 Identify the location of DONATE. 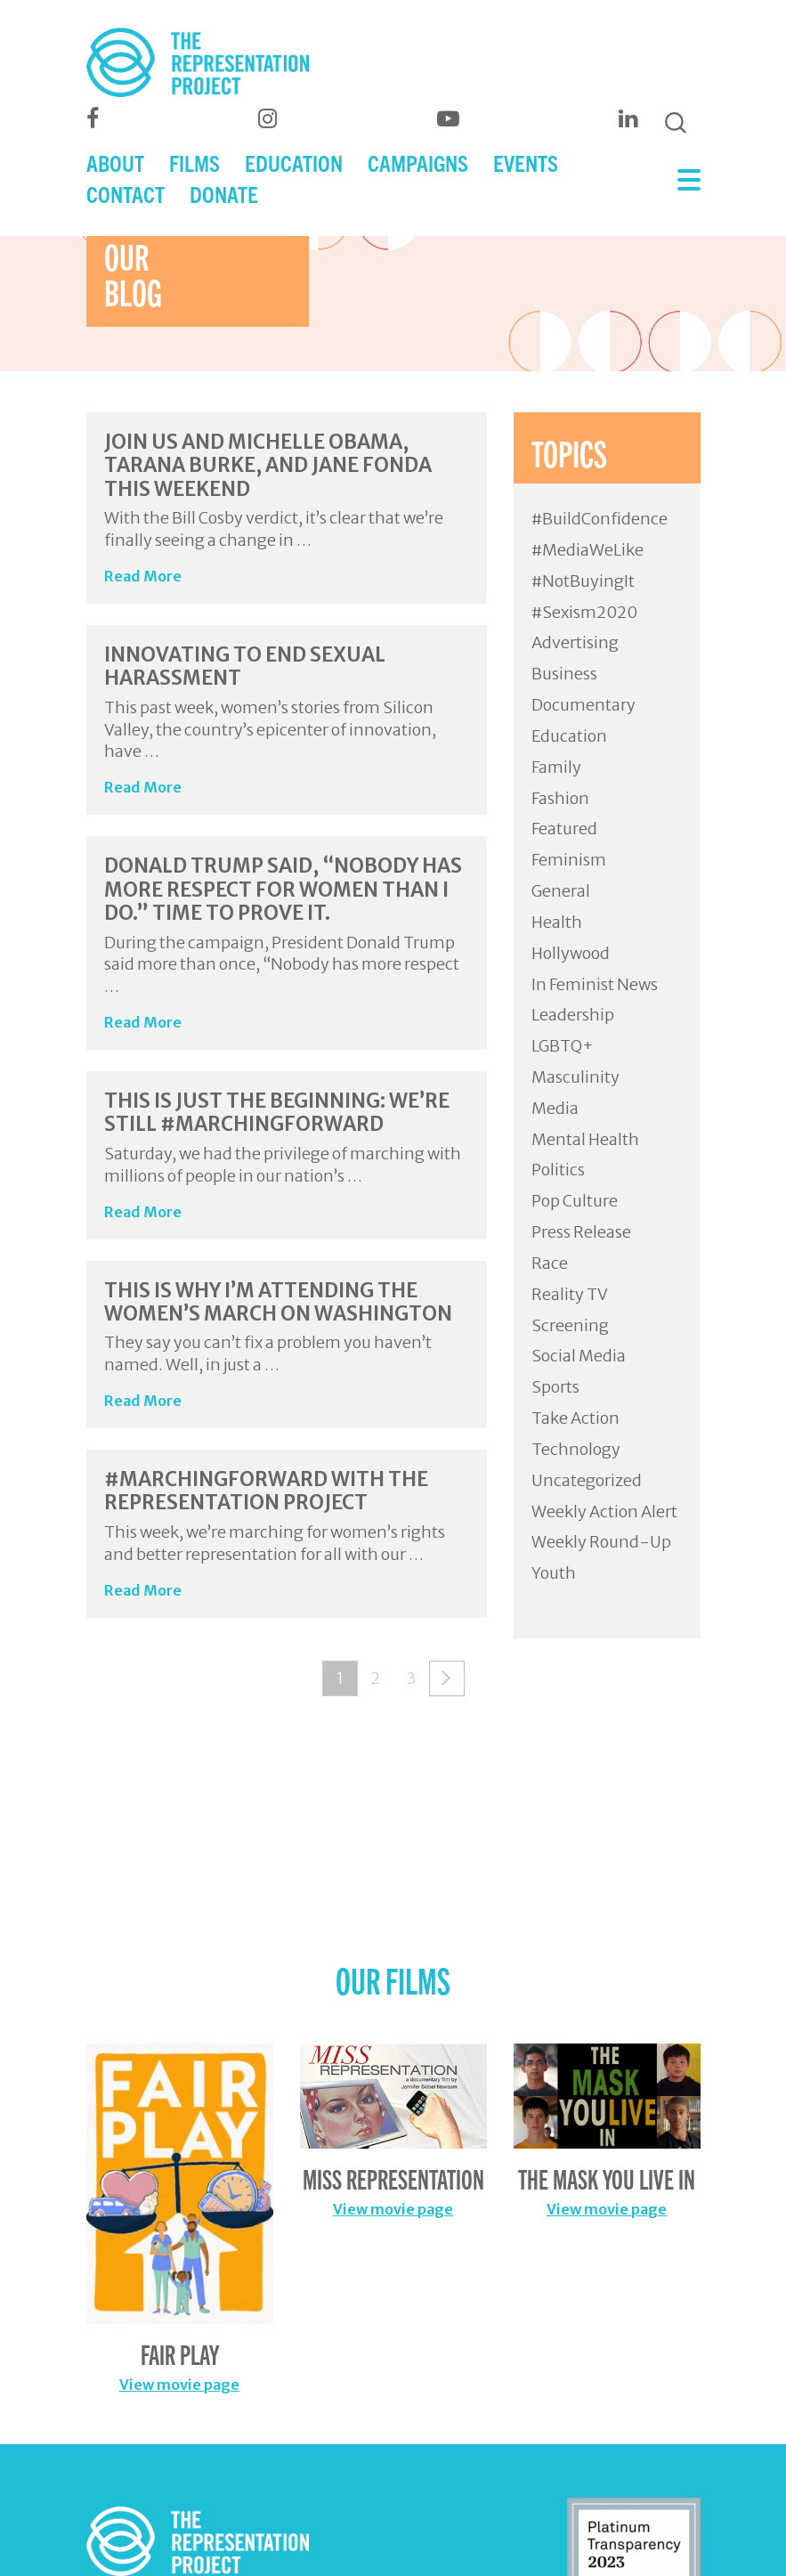
(224, 193).